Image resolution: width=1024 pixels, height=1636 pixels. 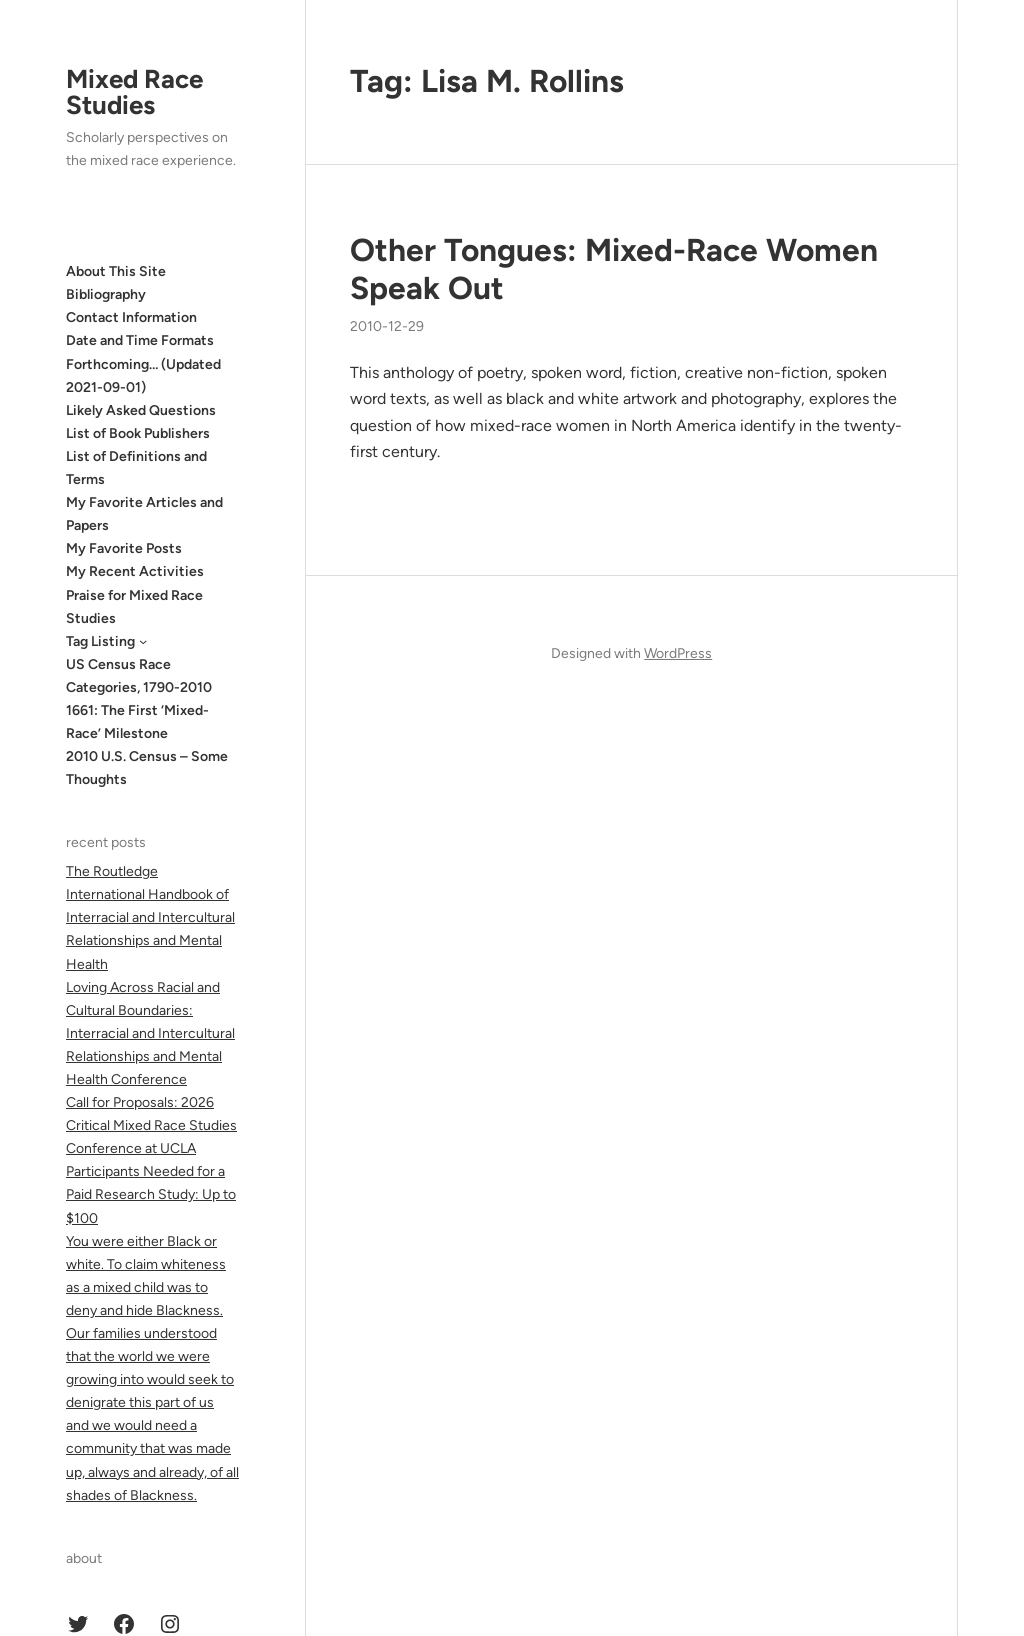 What do you see at coordinates (134, 92) in the screenshot?
I see `Mixed Race Studies` at bounding box center [134, 92].